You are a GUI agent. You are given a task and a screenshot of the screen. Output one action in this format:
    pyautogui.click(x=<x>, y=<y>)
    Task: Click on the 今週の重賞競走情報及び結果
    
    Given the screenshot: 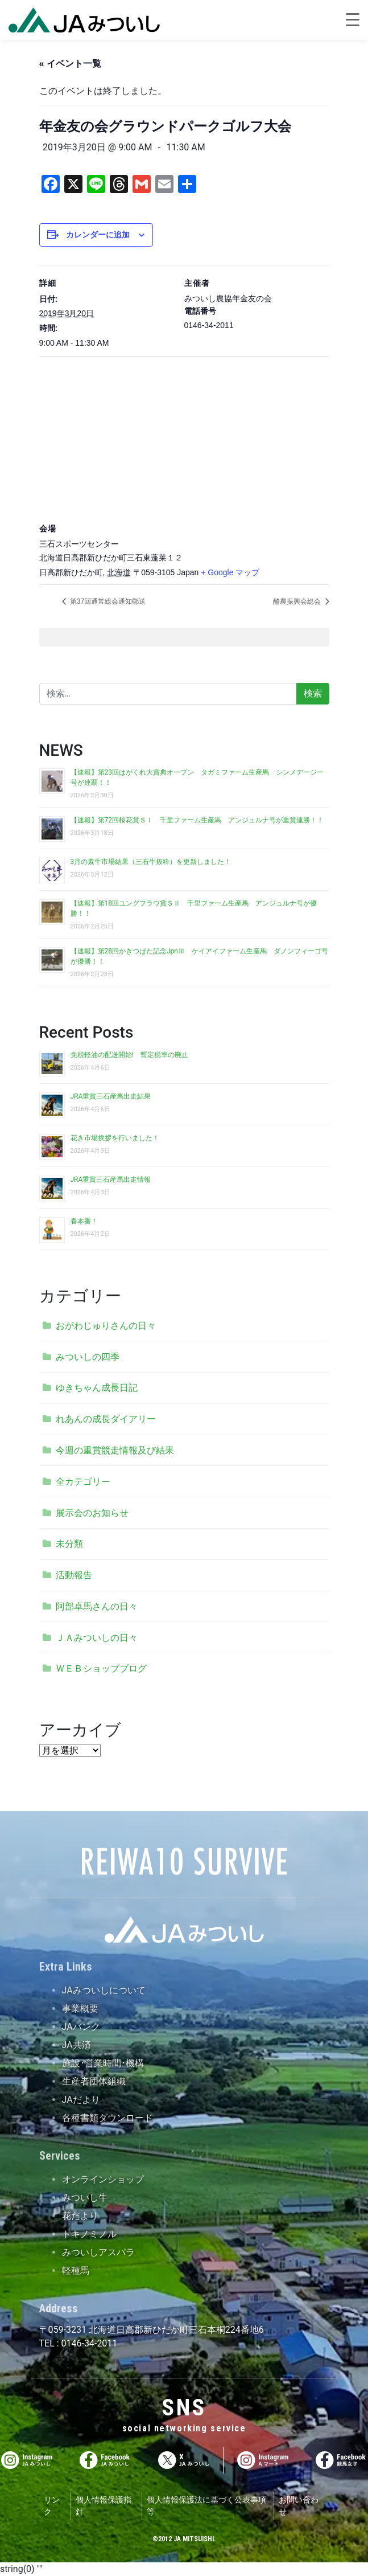 What is the action you would take?
    pyautogui.click(x=115, y=1450)
    